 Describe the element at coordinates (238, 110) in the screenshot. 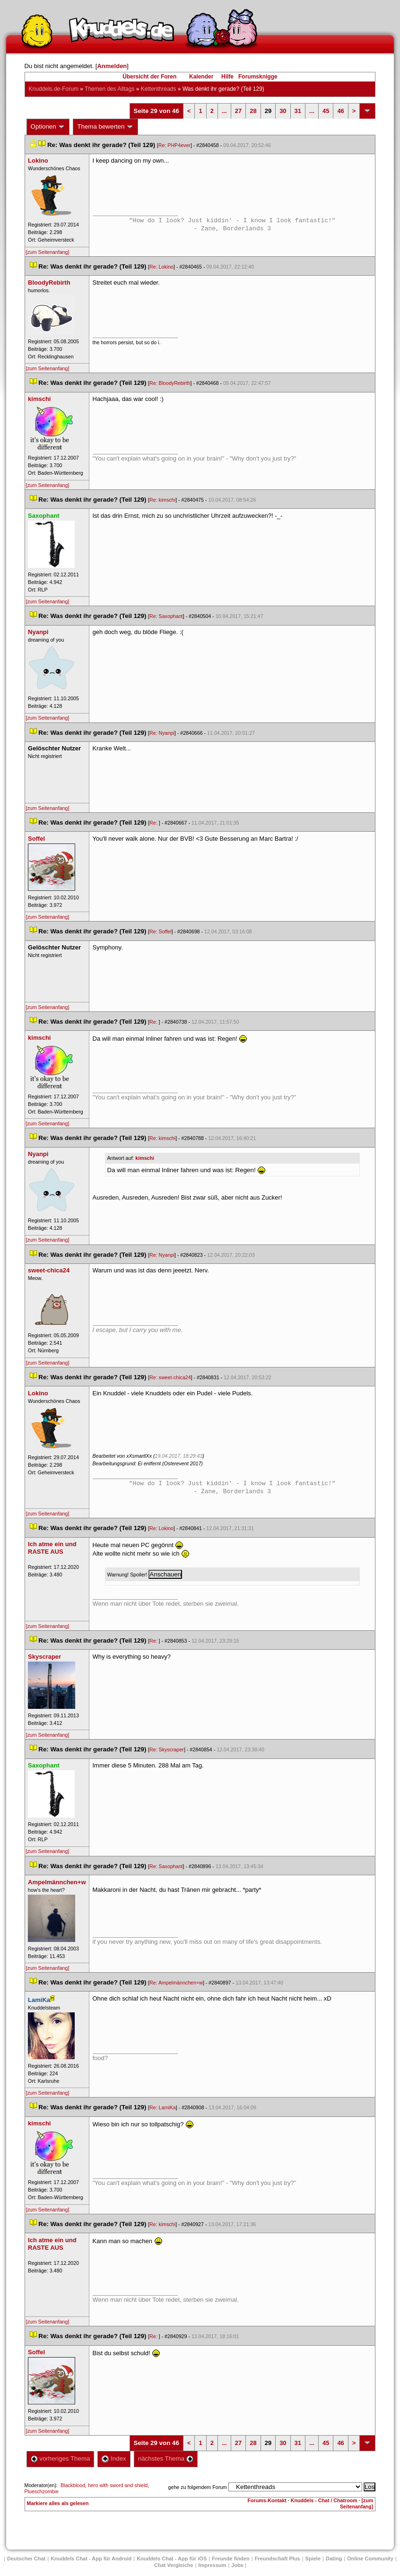

I see `27` at that location.